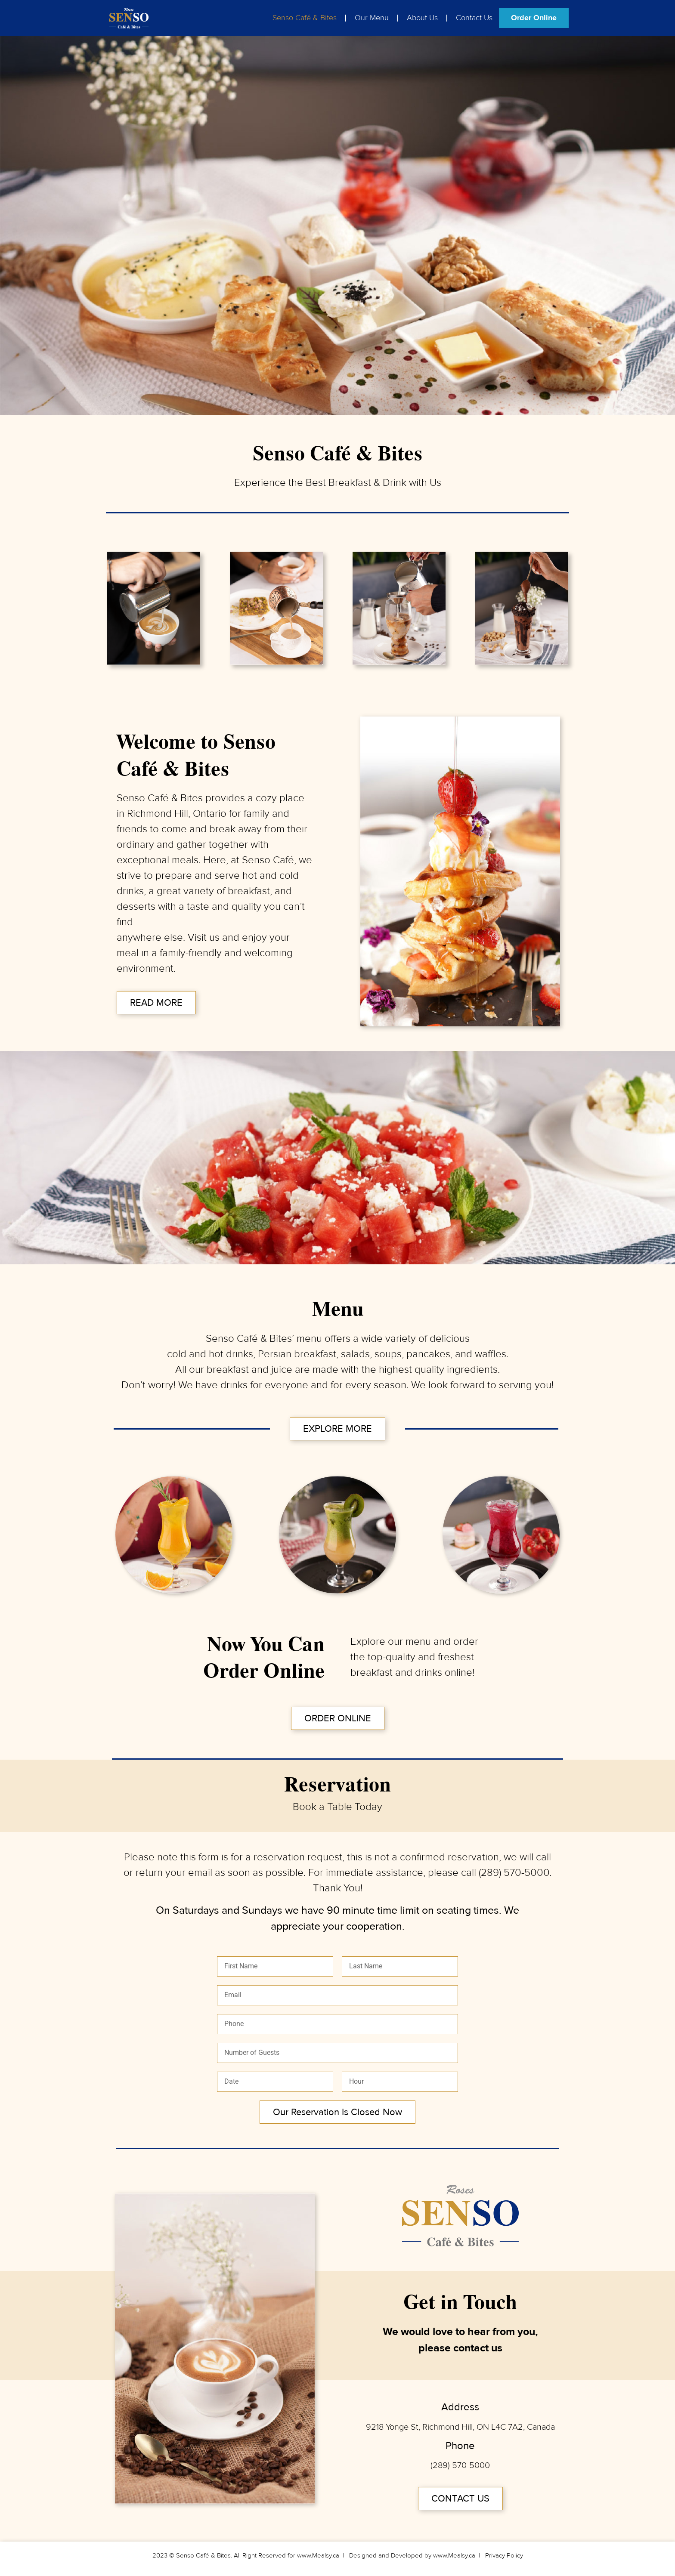 The image size is (675, 2576). I want to click on 9218 Yonge St, Richmond Hill, ON L4C 7A2, Canada, so click(460, 2427).